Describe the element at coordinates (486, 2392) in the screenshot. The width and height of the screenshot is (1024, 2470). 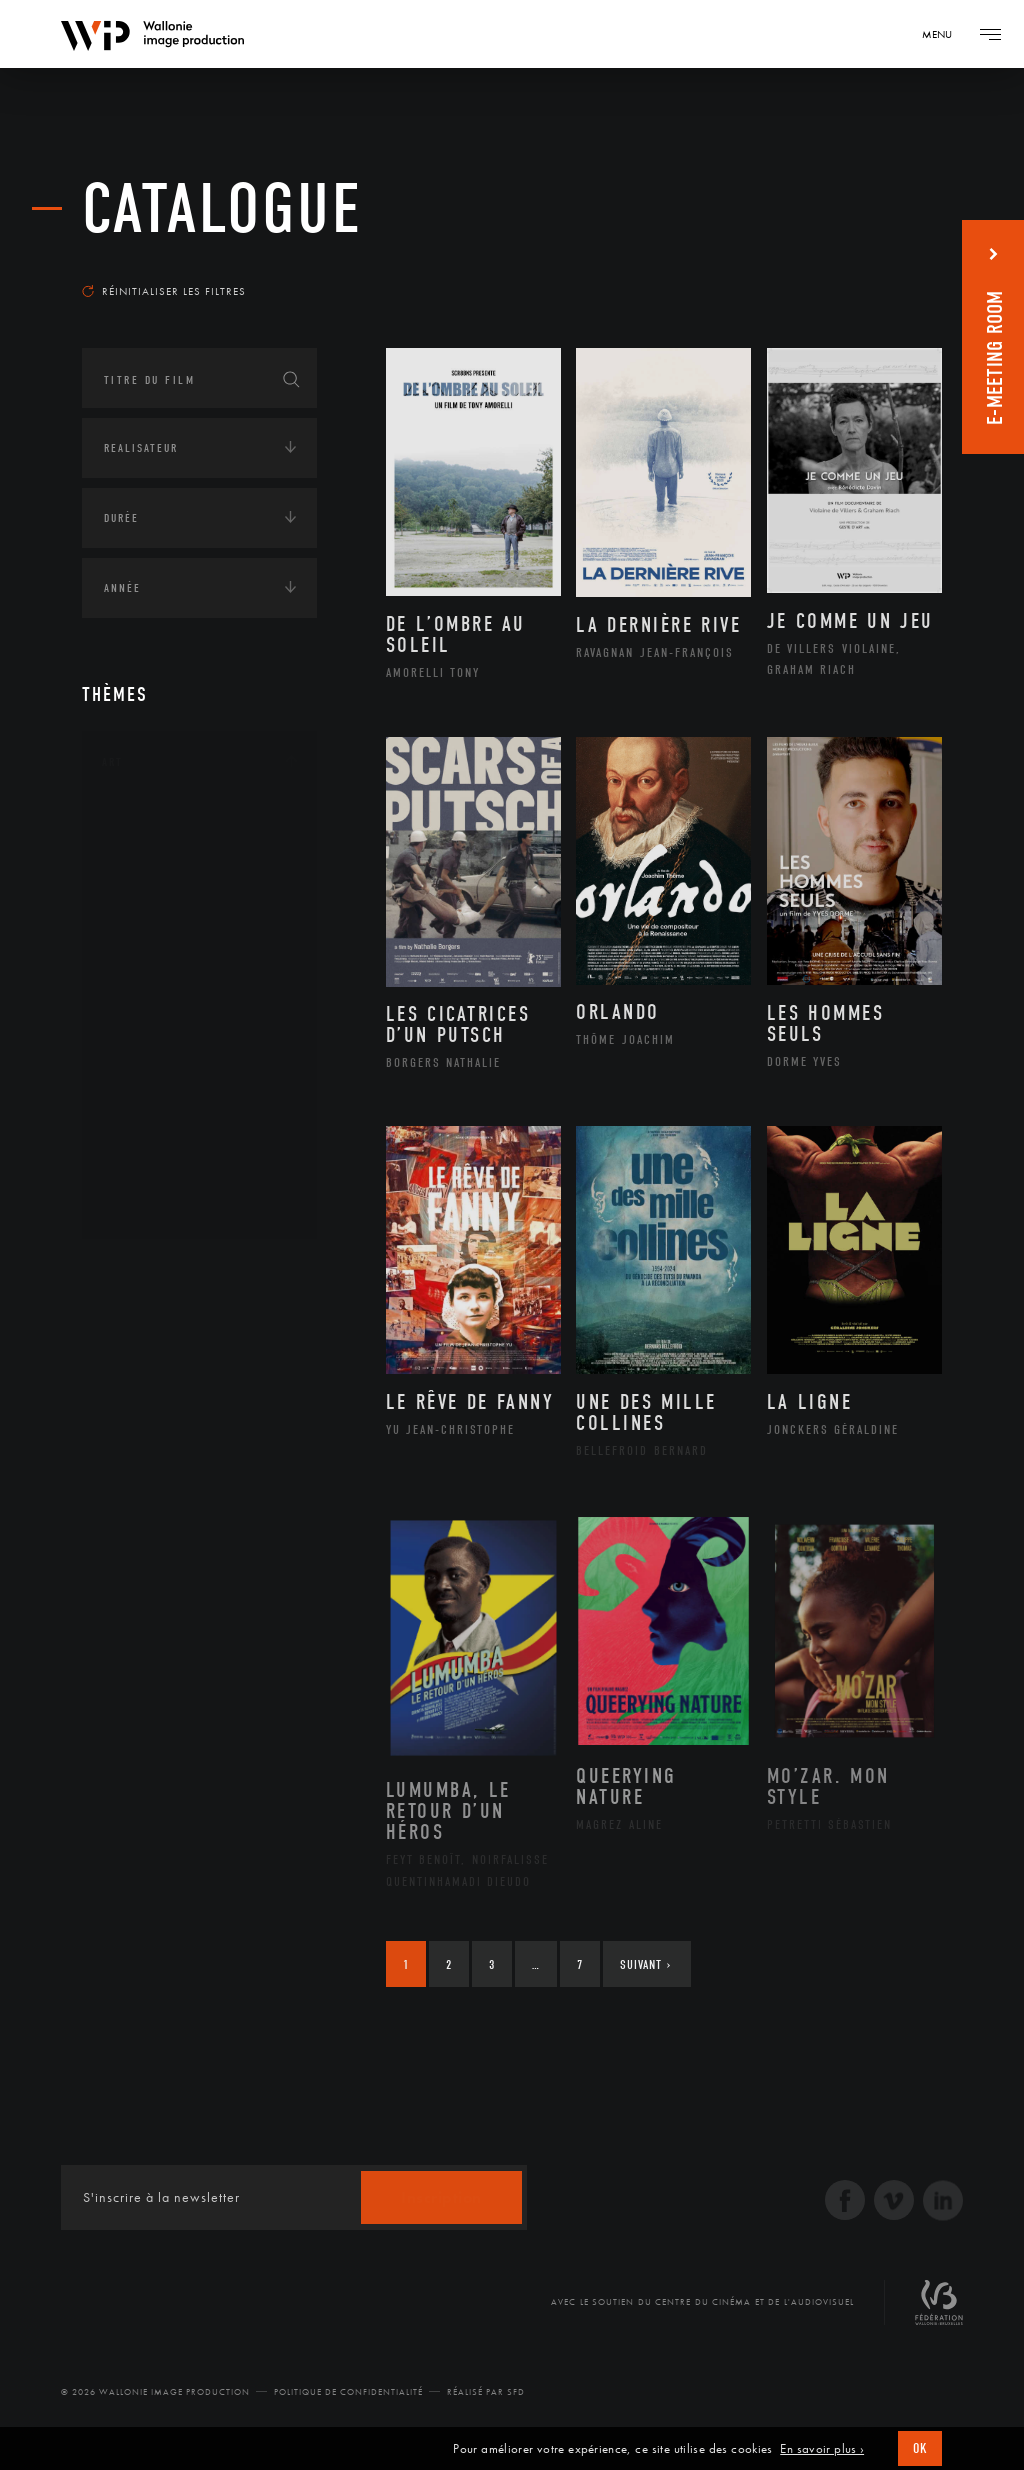
I see `Réalisé par SFD` at that location.